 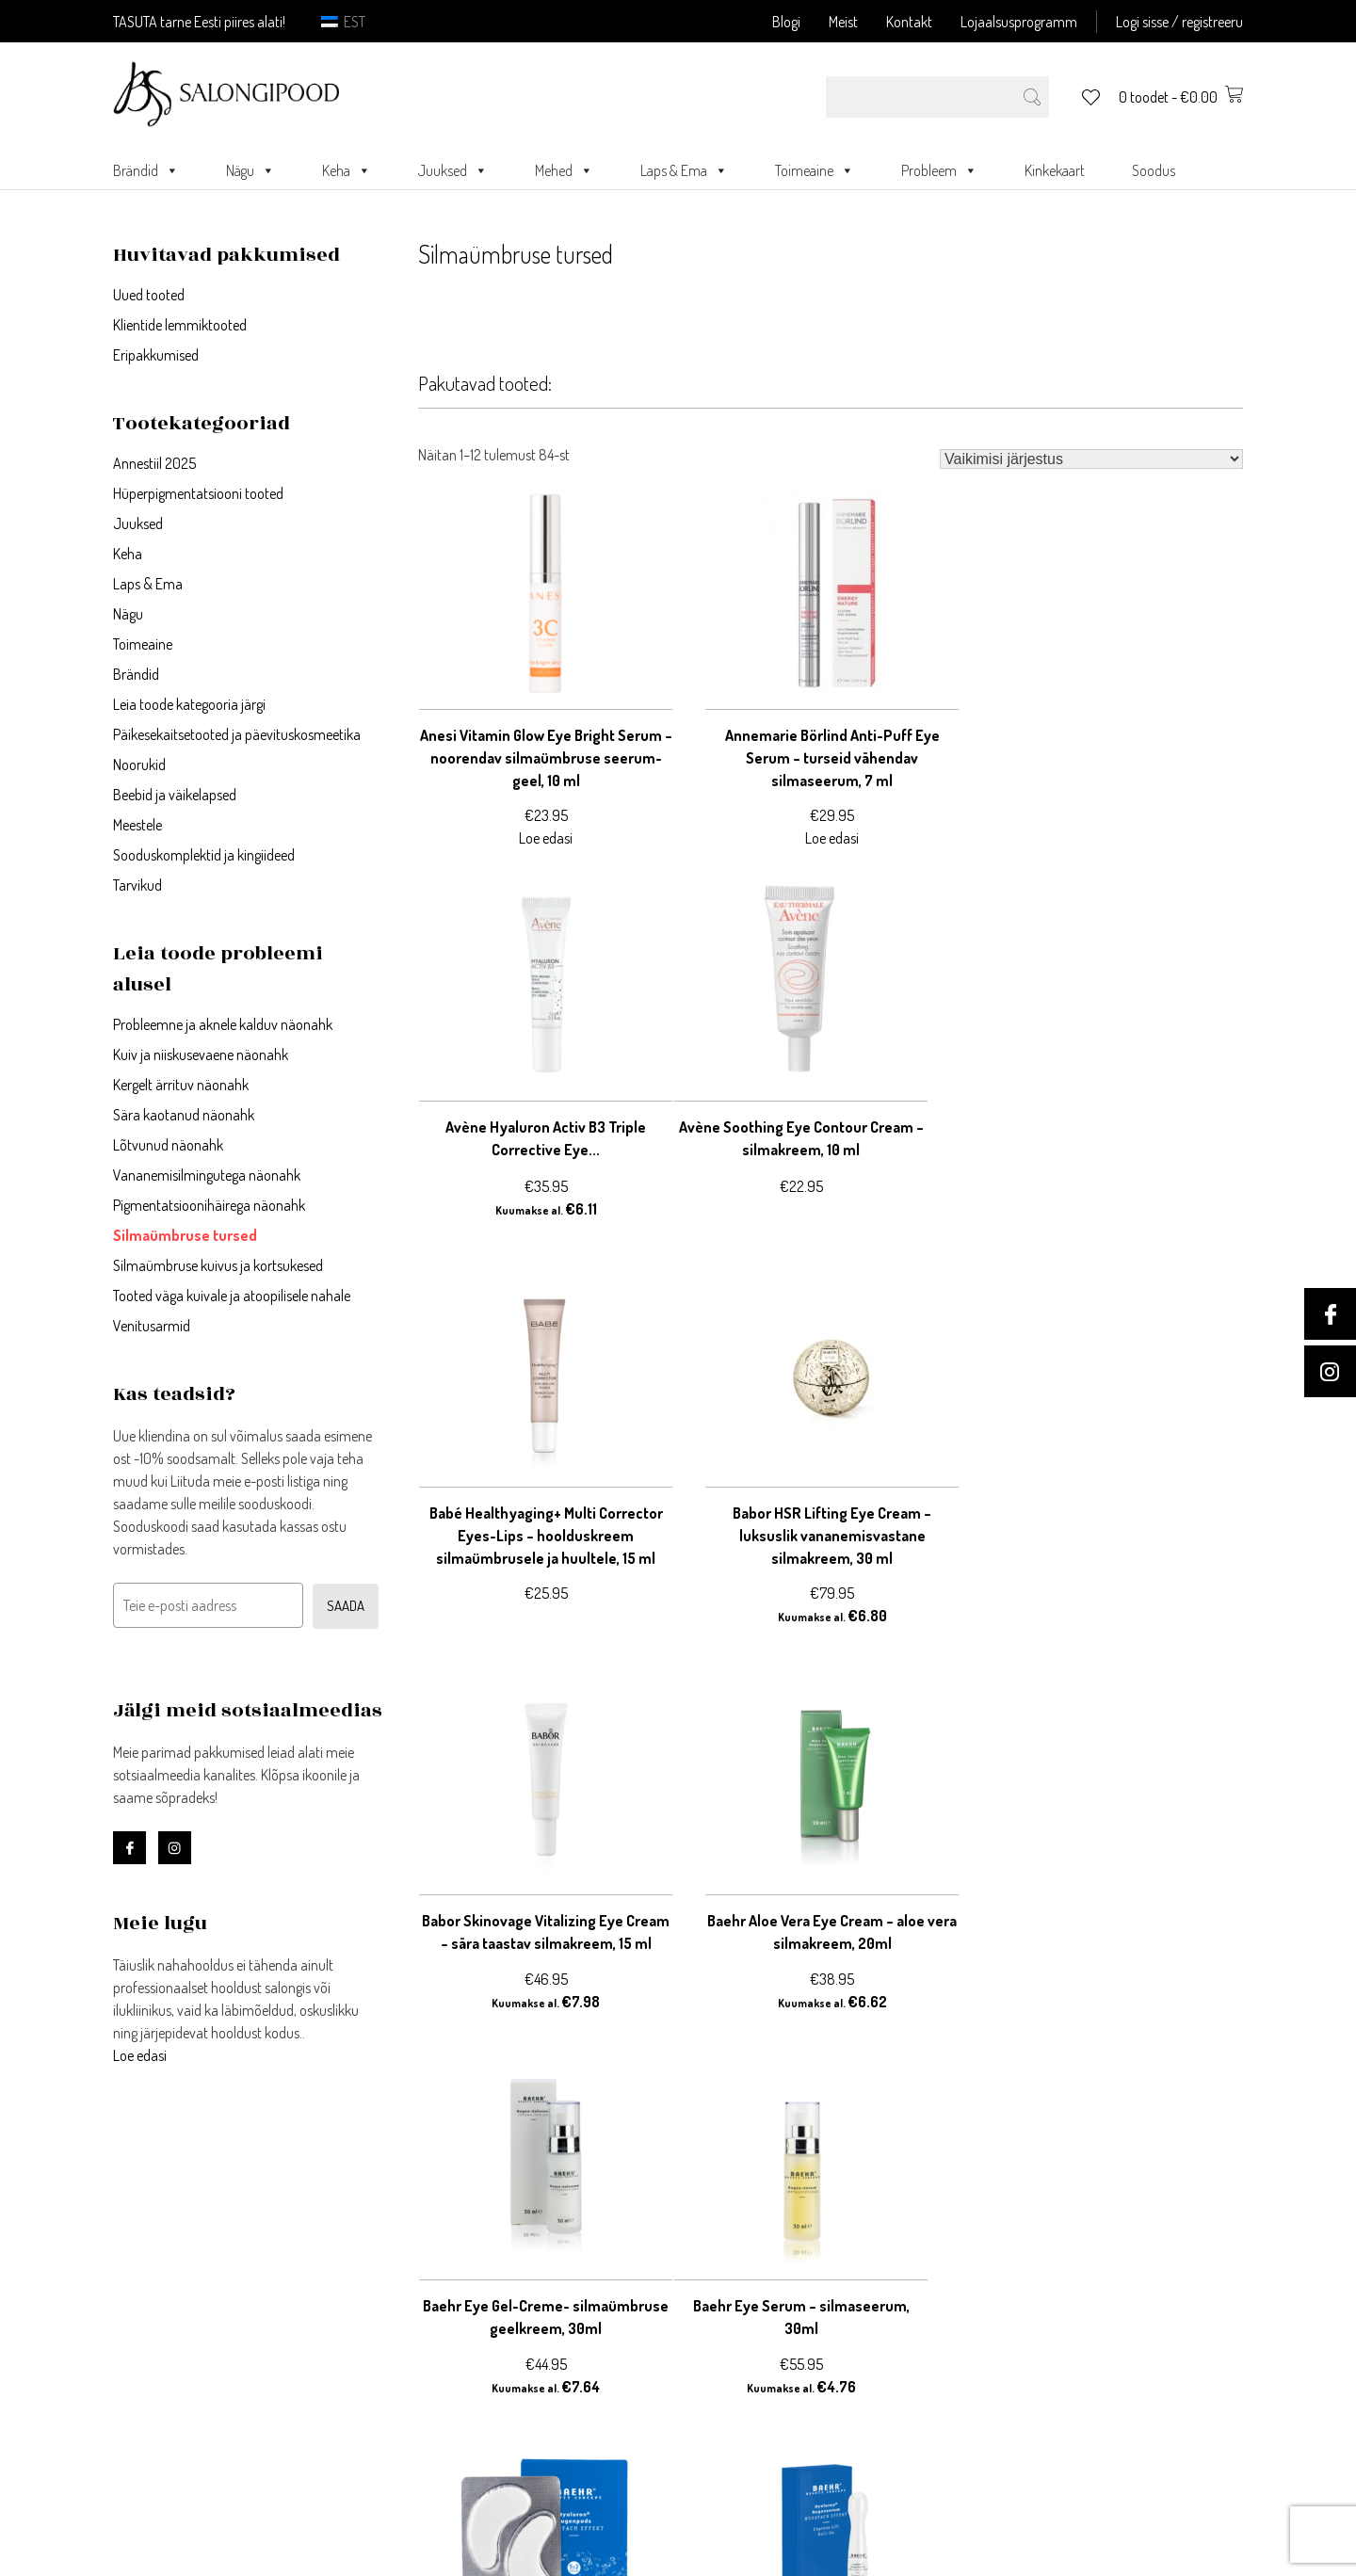 What do you see at coordinates (139, 764) in the screenshot?
I see `Noorukid` at bounding box center [139, 764].